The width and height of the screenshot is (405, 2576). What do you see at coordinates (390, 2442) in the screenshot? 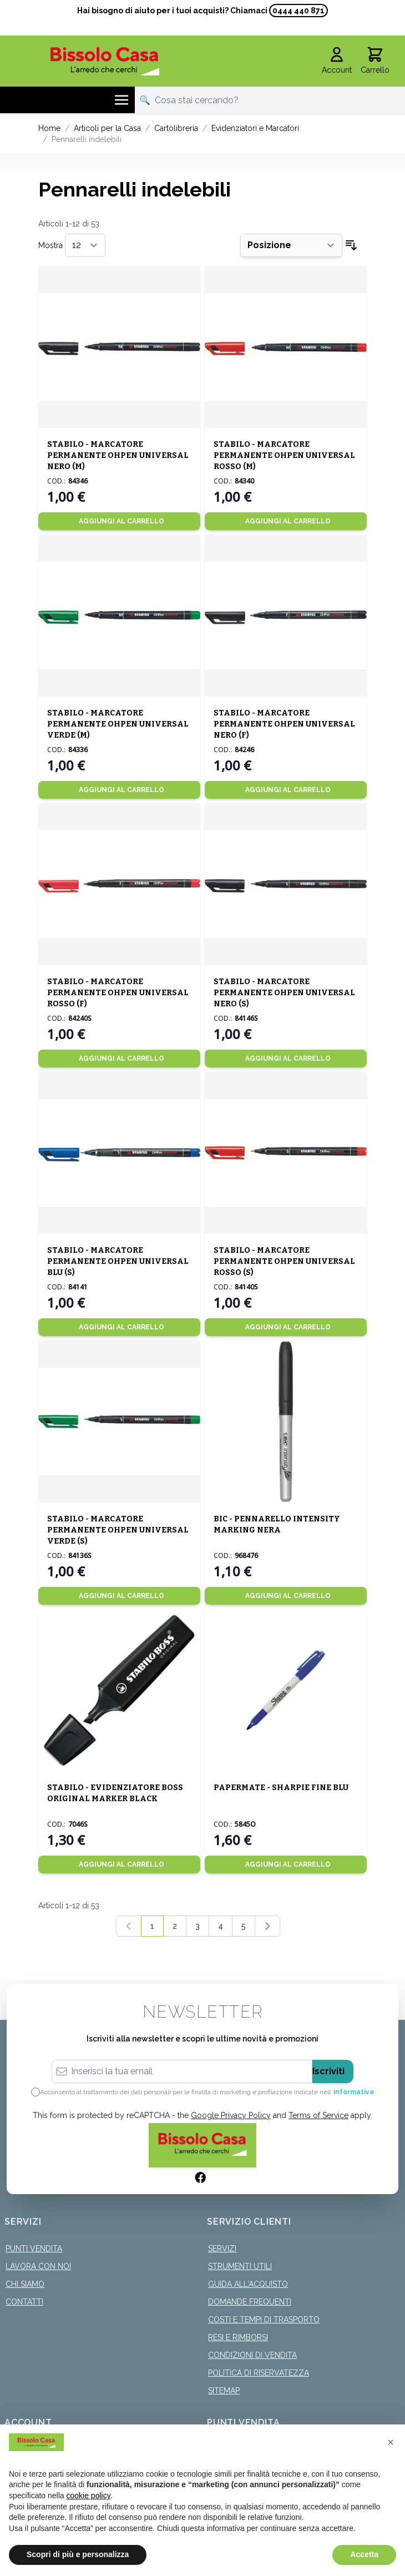
I see `[button]` at bounding box center [390, 2442].